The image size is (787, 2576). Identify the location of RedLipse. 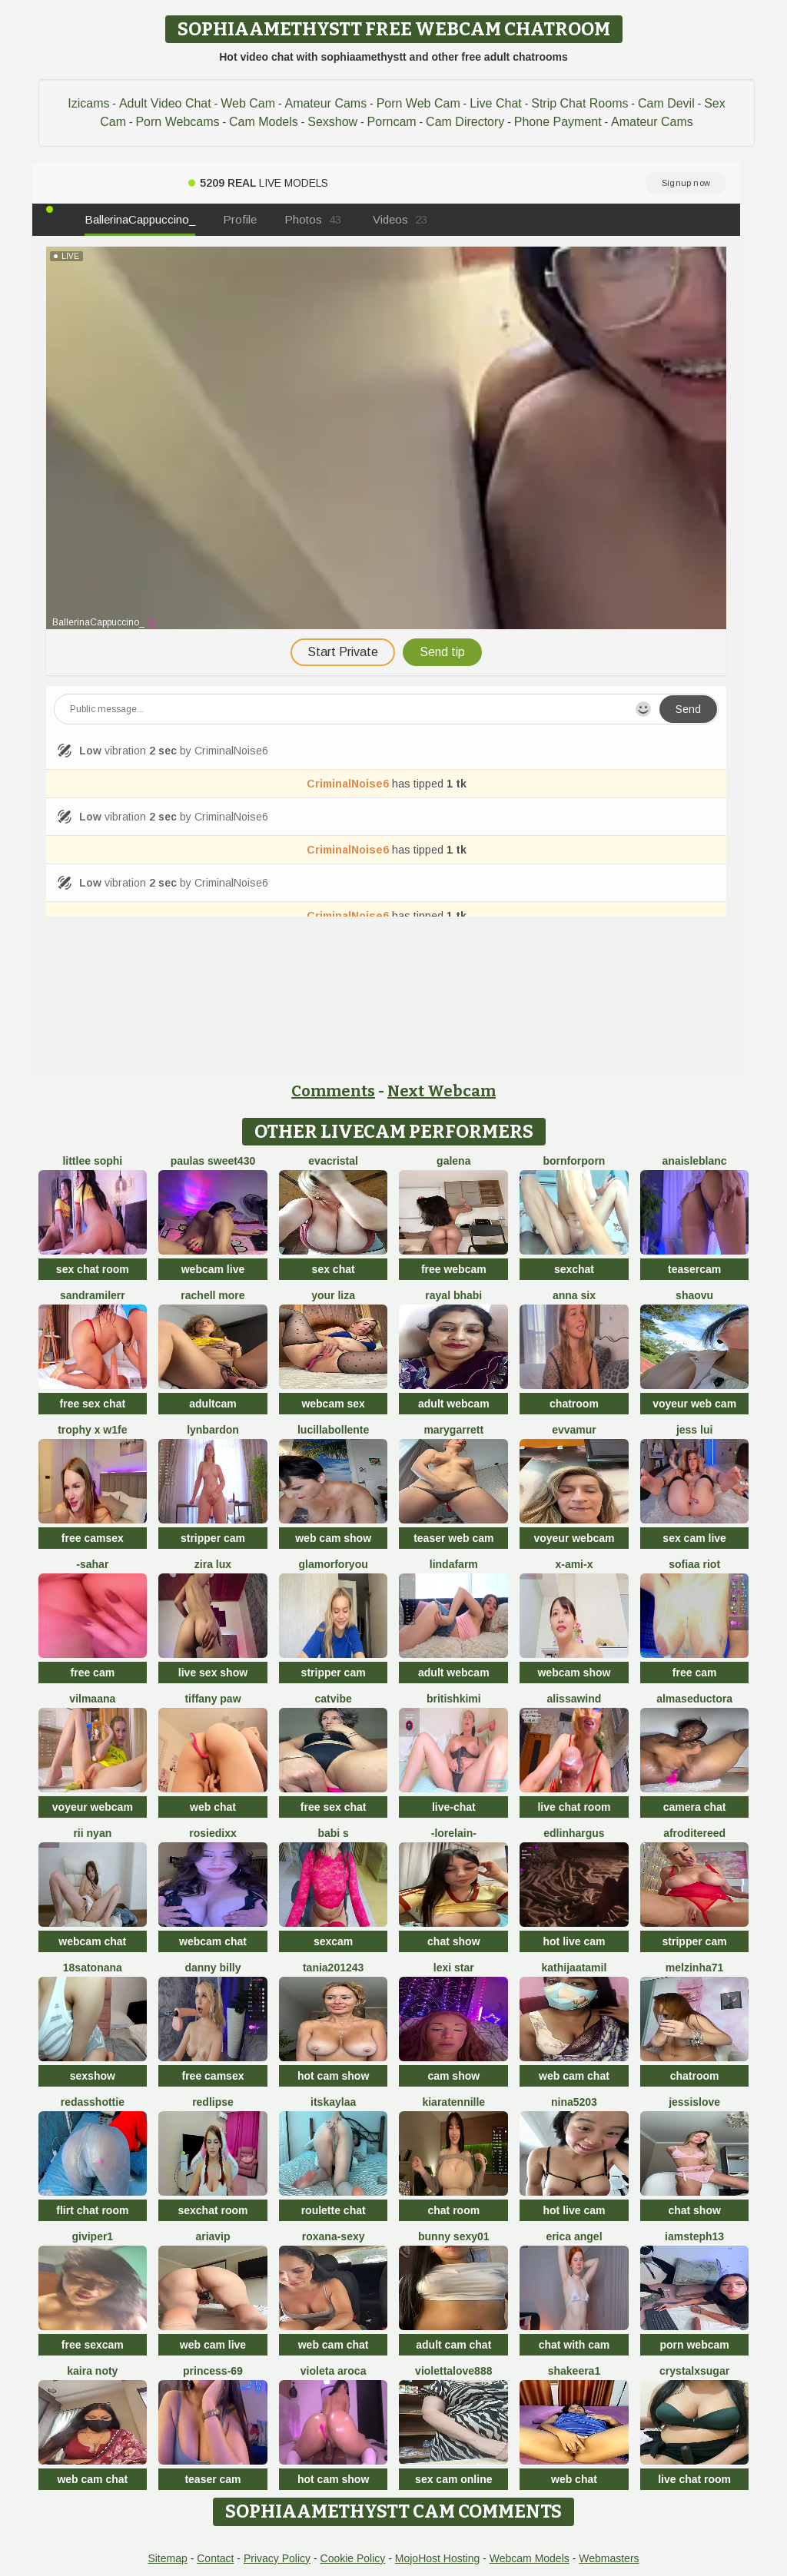
(213, 2102).